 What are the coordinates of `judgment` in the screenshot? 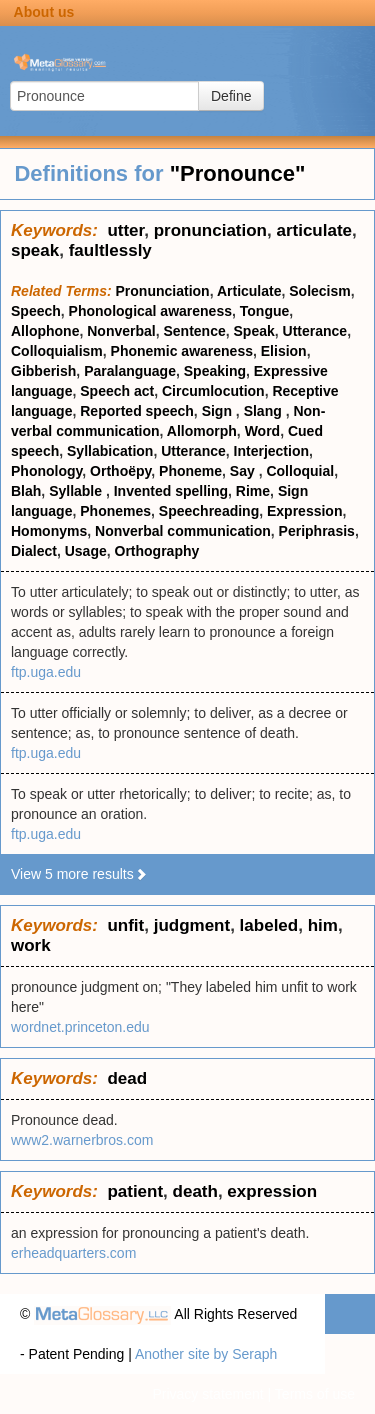 It's located at (192, 925).